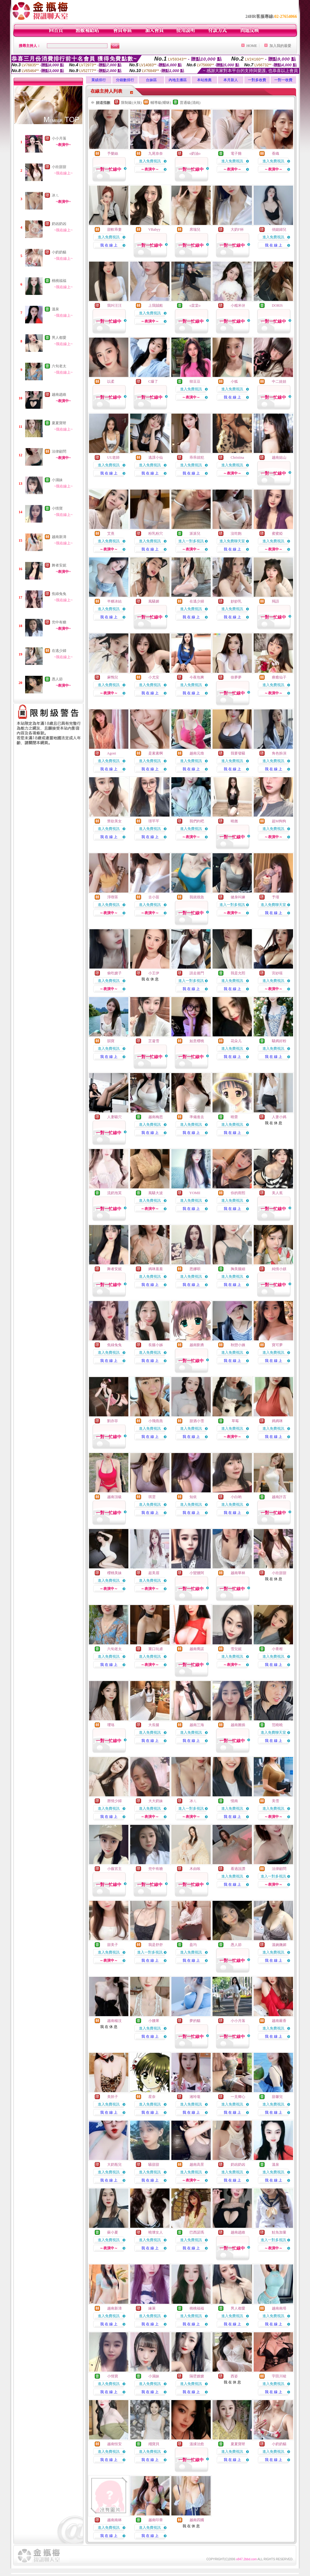  Describe the element at coordinates (57, 508) in the screenshot. I see `小情寶` at that location.